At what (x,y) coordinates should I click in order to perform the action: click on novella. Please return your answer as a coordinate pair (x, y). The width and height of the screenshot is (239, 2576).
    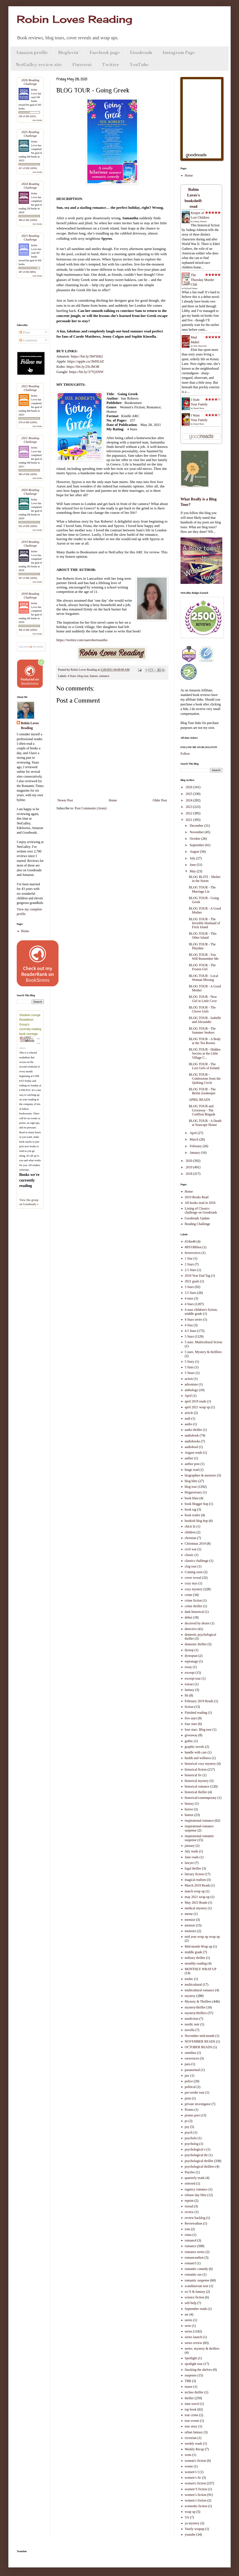
    Looking at the image, I should click on (190, 2030).